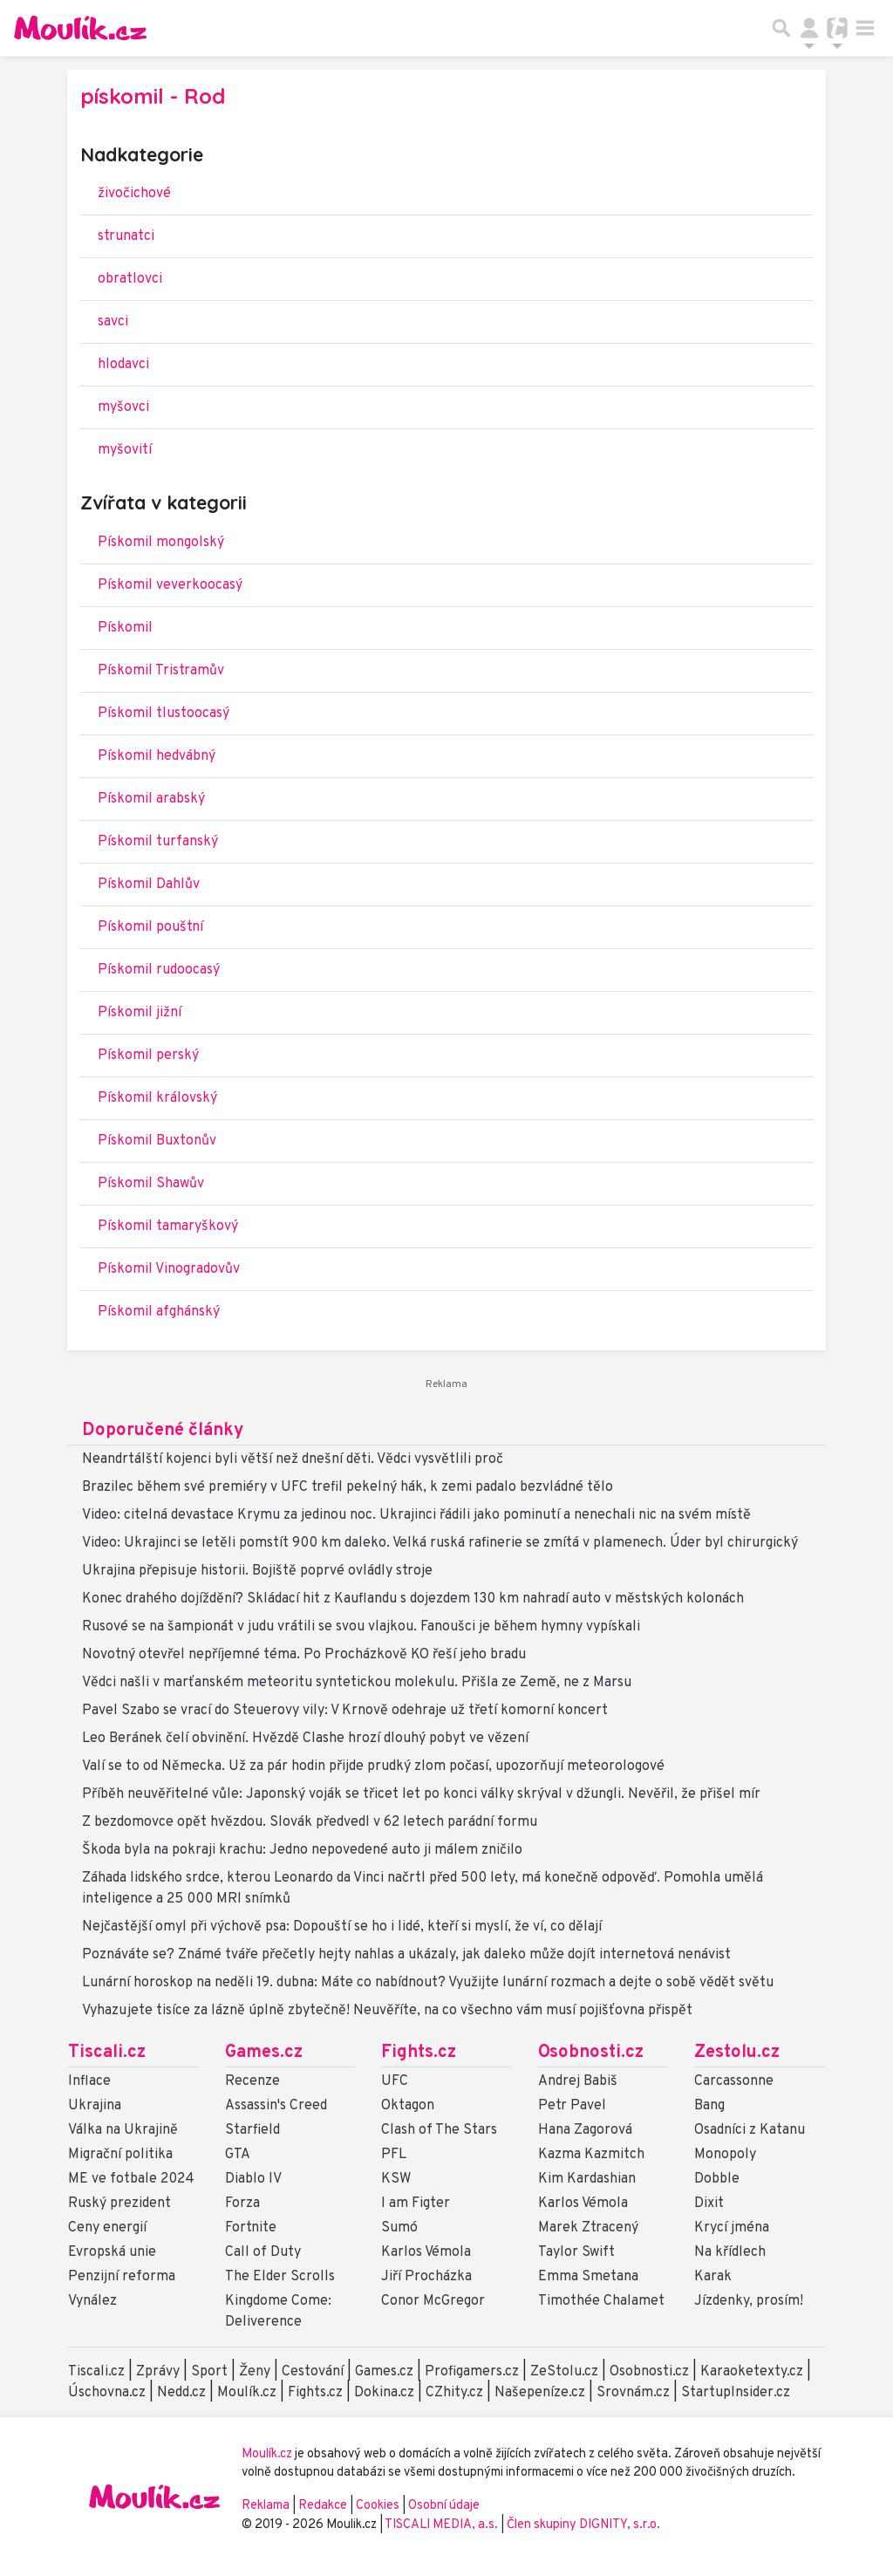 Image resolution: width=893 pixels, height=2576 pixels. I want to click on Pískomil perský, so click(148, 1055).